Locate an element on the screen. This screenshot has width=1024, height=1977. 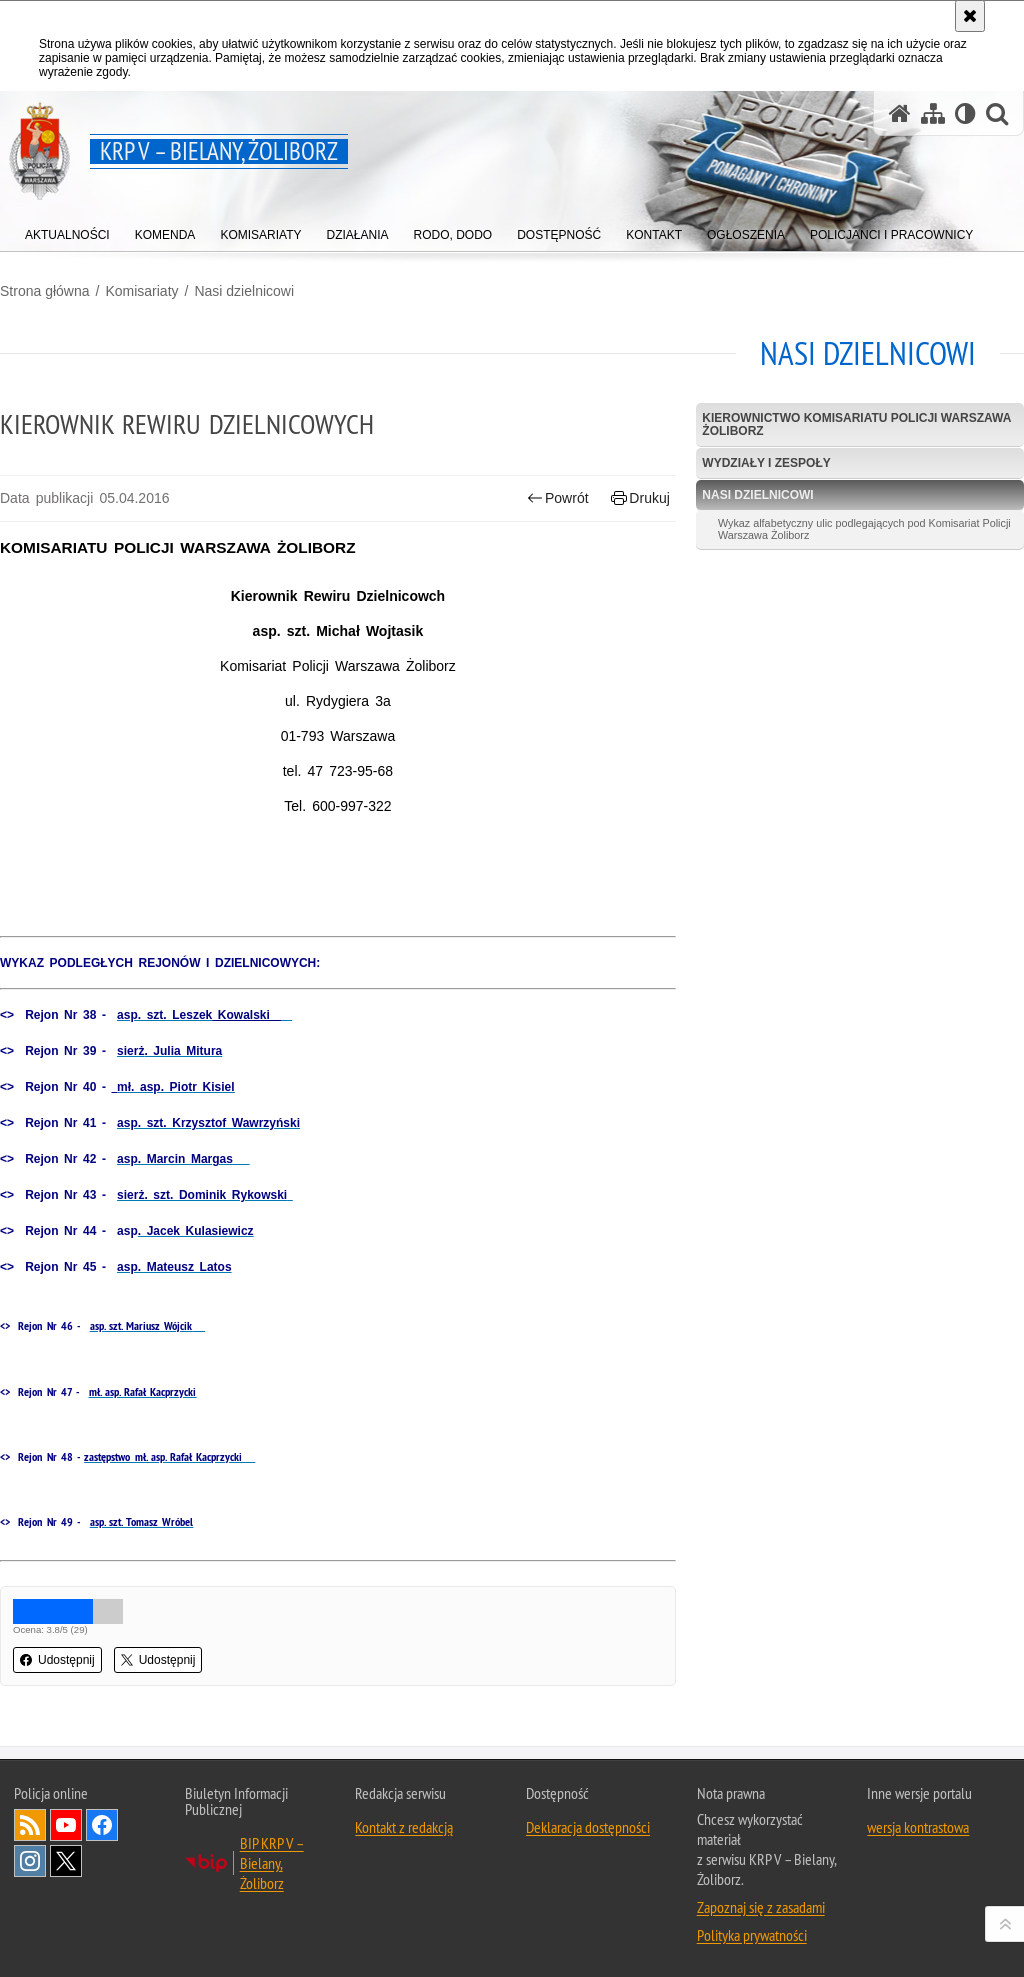
Odwiedź nas na YouTube [Odwiedź nas na YouTube. Uwaga. Ten link otwiera nowe okno.] is located at coordinates (66, 1825).